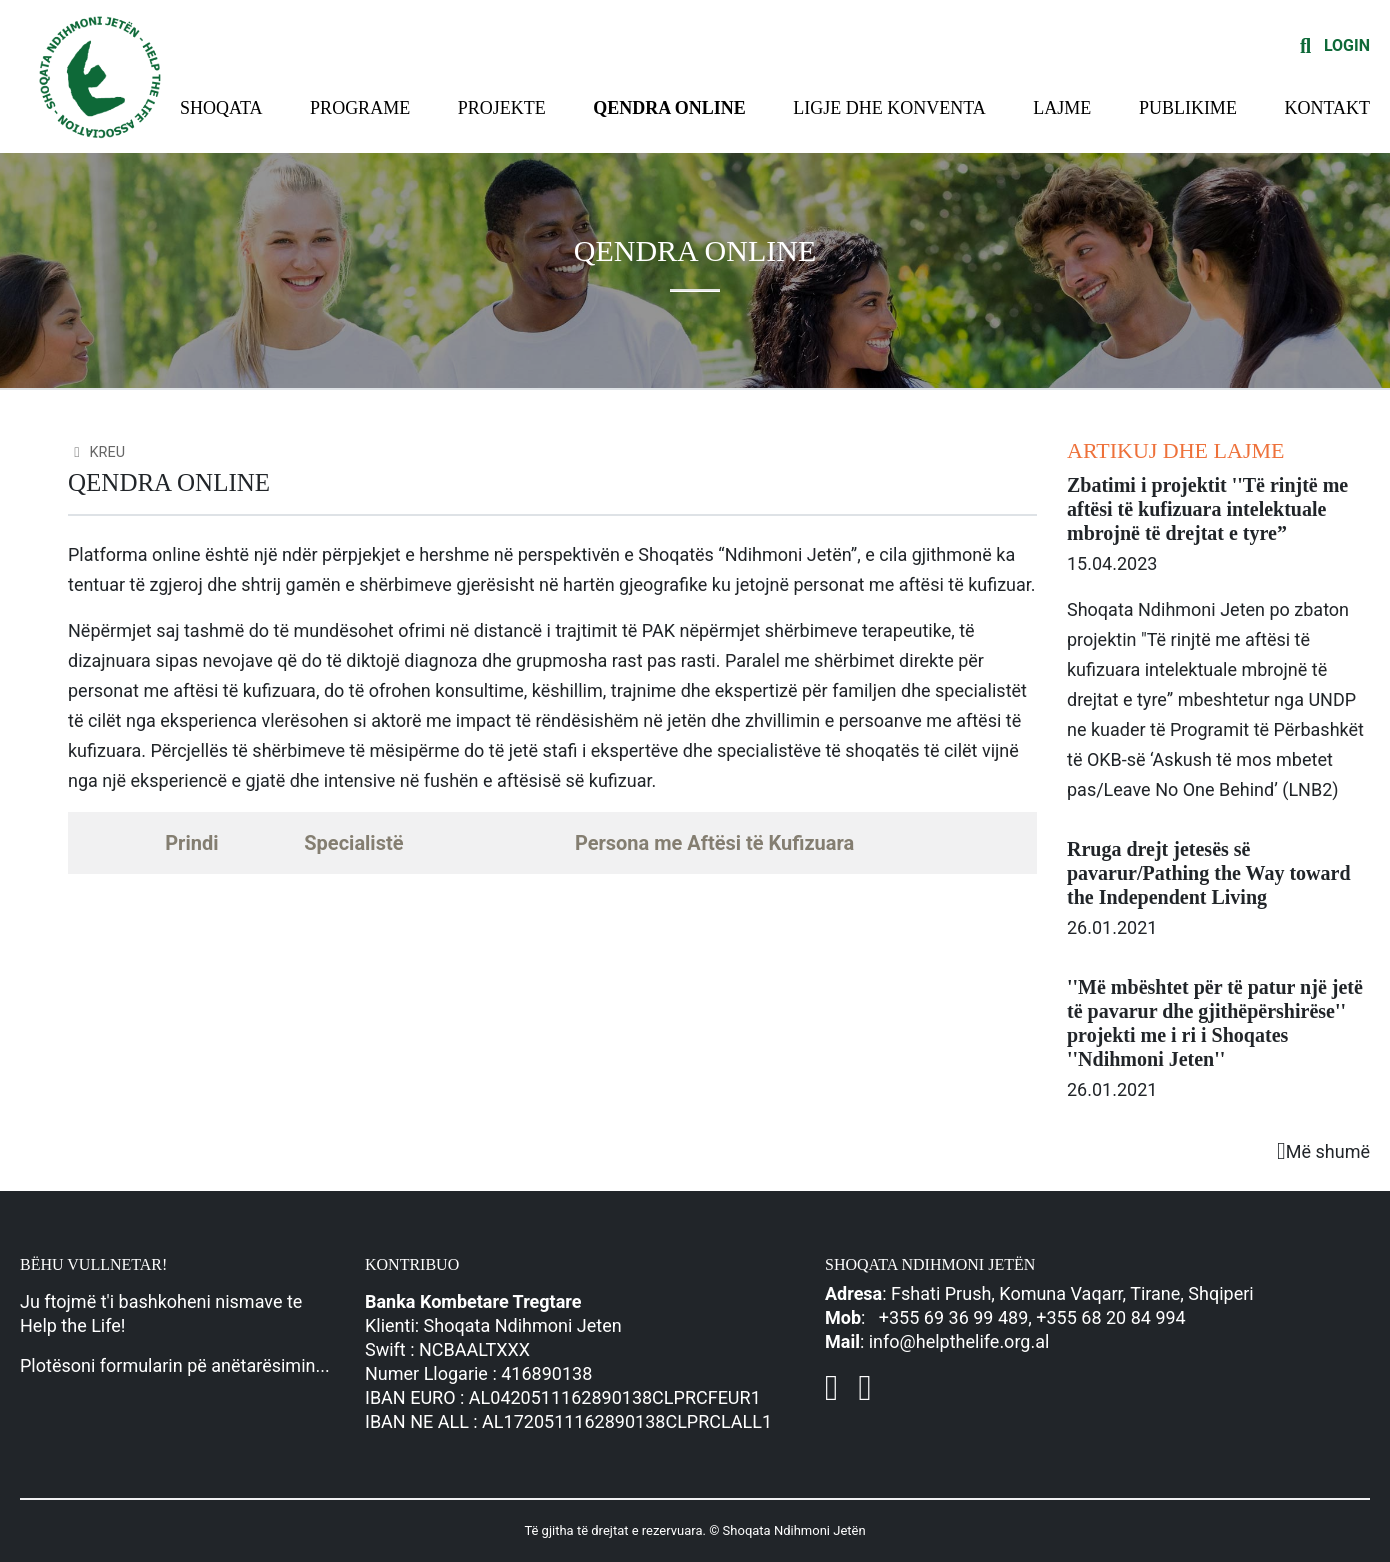 The image size is (1390, 1562). Describe the element at coordinates (1327, 108) in the screenshot. I see `Kontakt` at that location.